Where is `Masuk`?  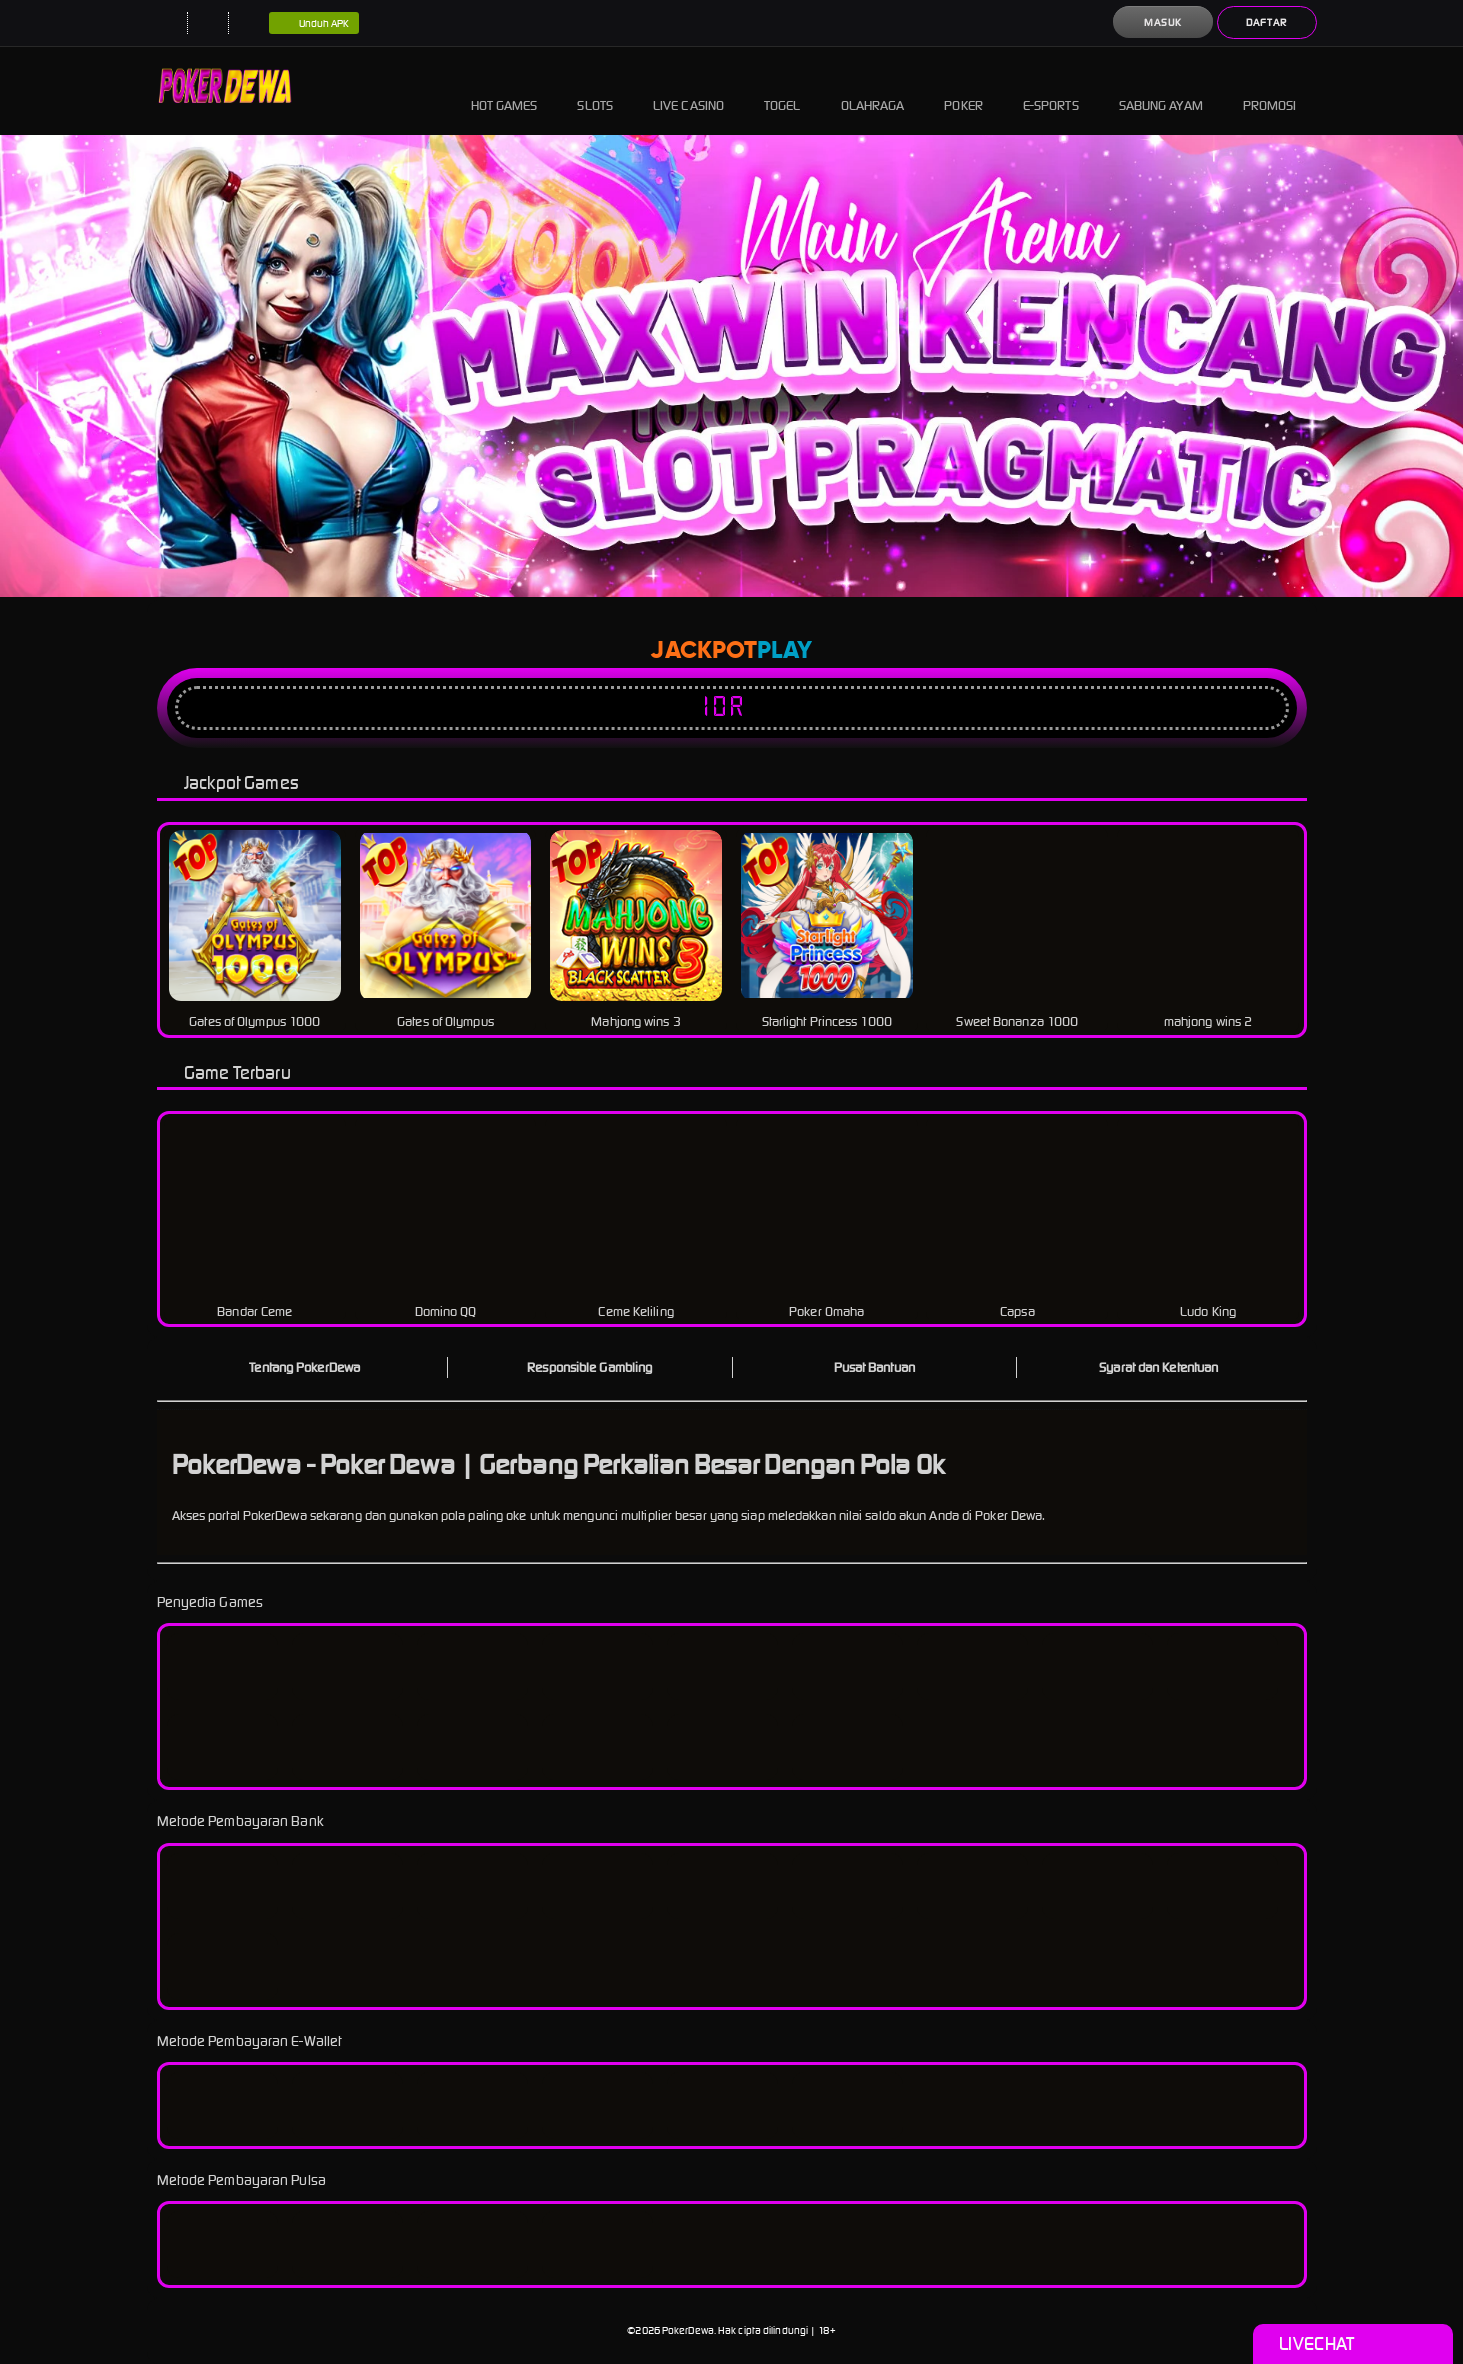 Masuk is located at coordinates (1163, 22).